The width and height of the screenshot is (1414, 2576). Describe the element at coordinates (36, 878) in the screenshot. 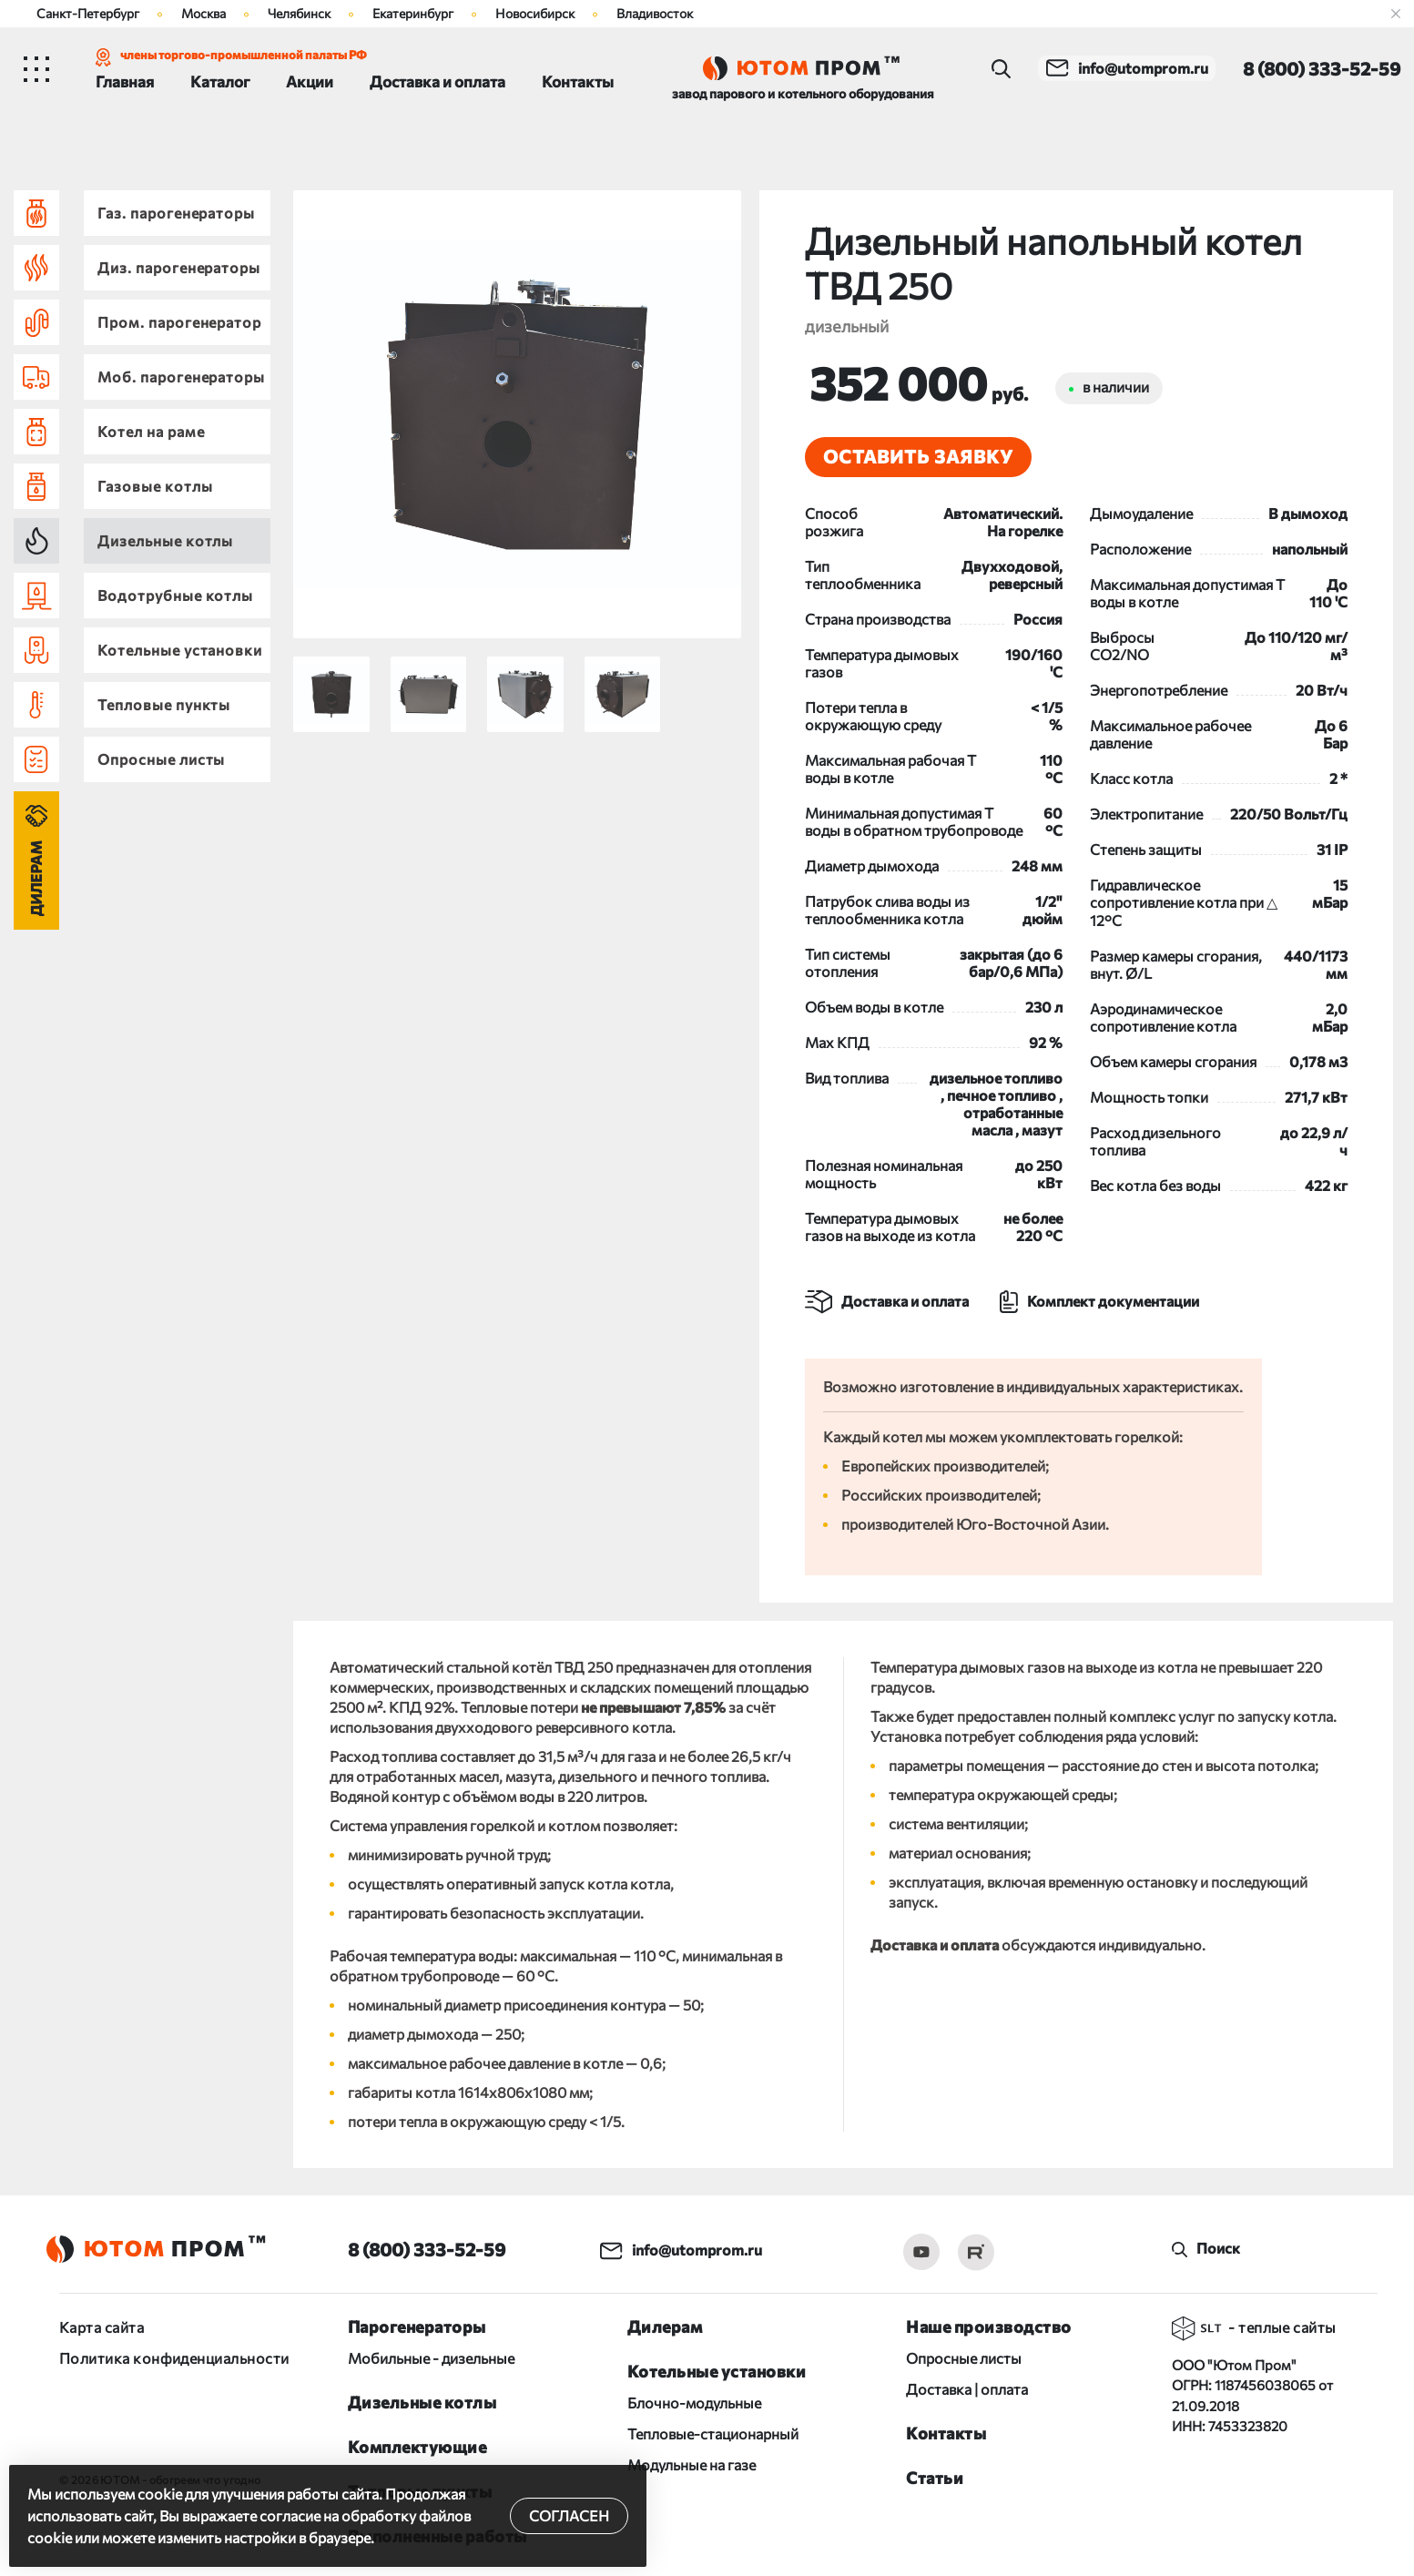

I see `Дилерам` at that location.